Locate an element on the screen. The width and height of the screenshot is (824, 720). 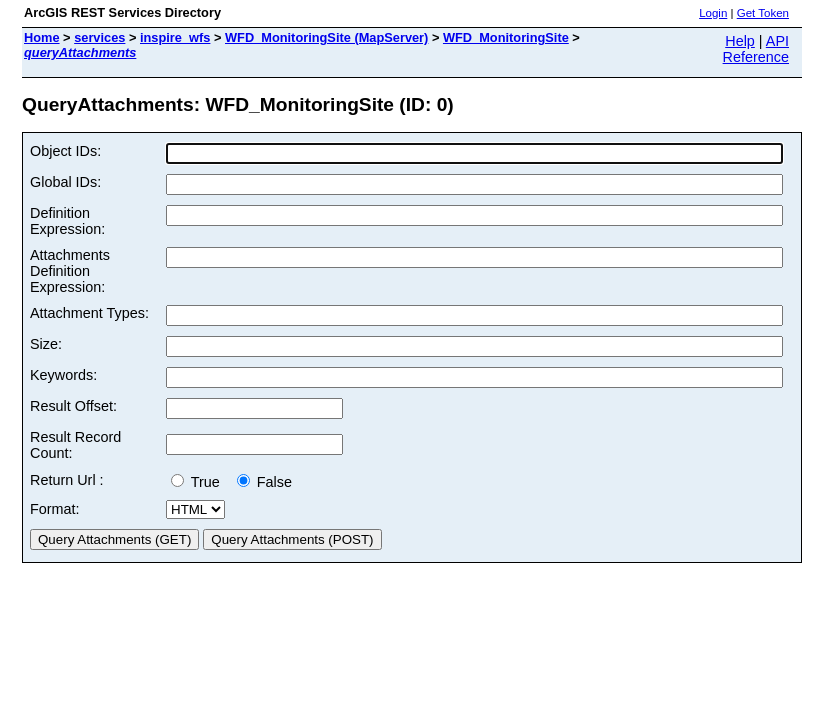
Global IDs: is located at coordinates (65, 182).